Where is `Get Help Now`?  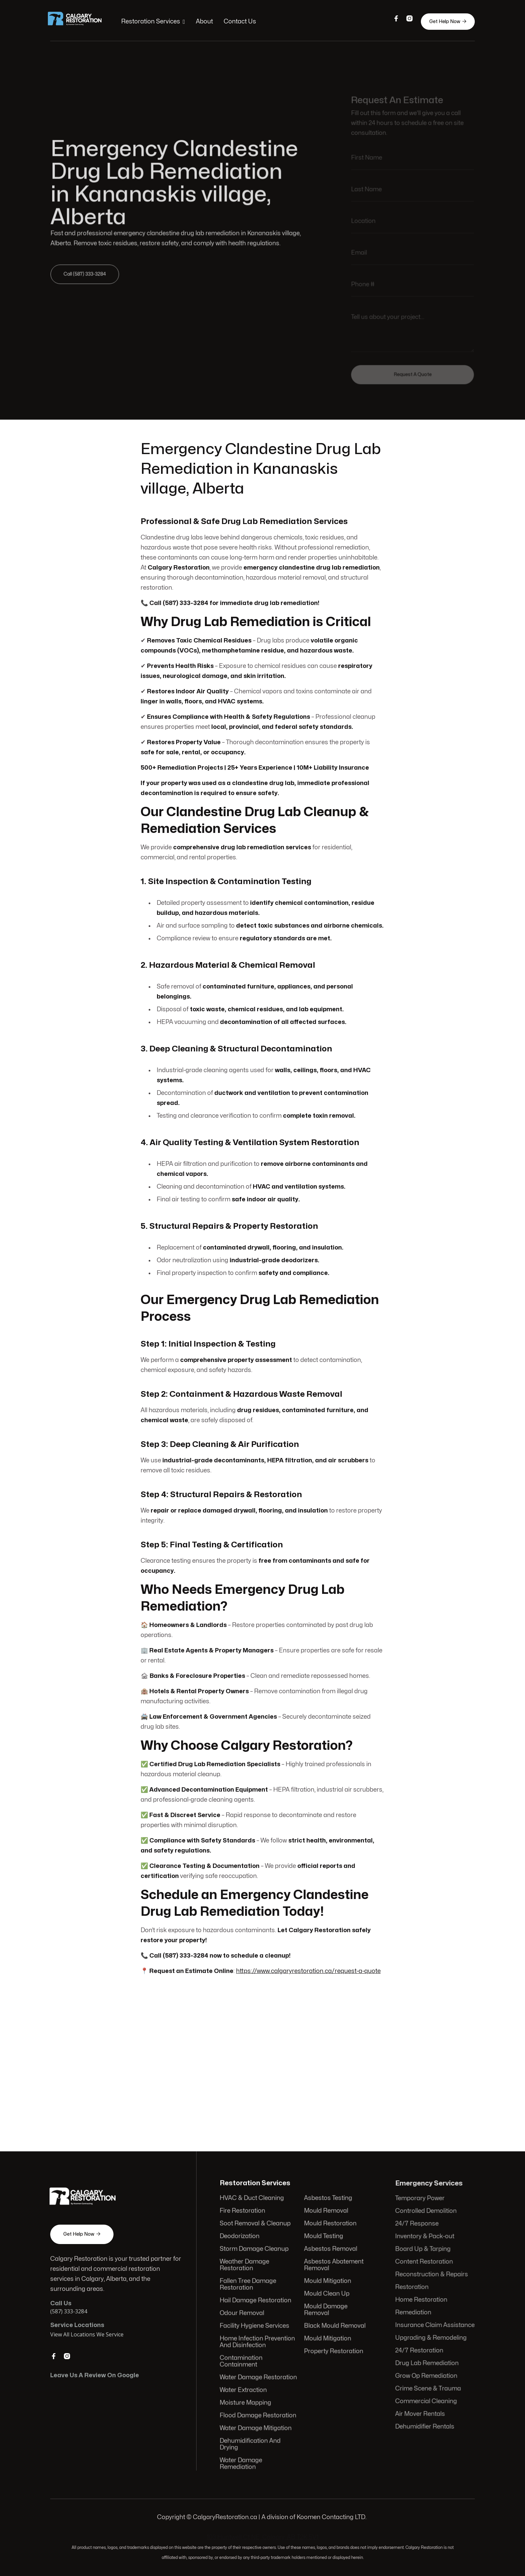 Get Help Now is located at coordinates (445, 21).